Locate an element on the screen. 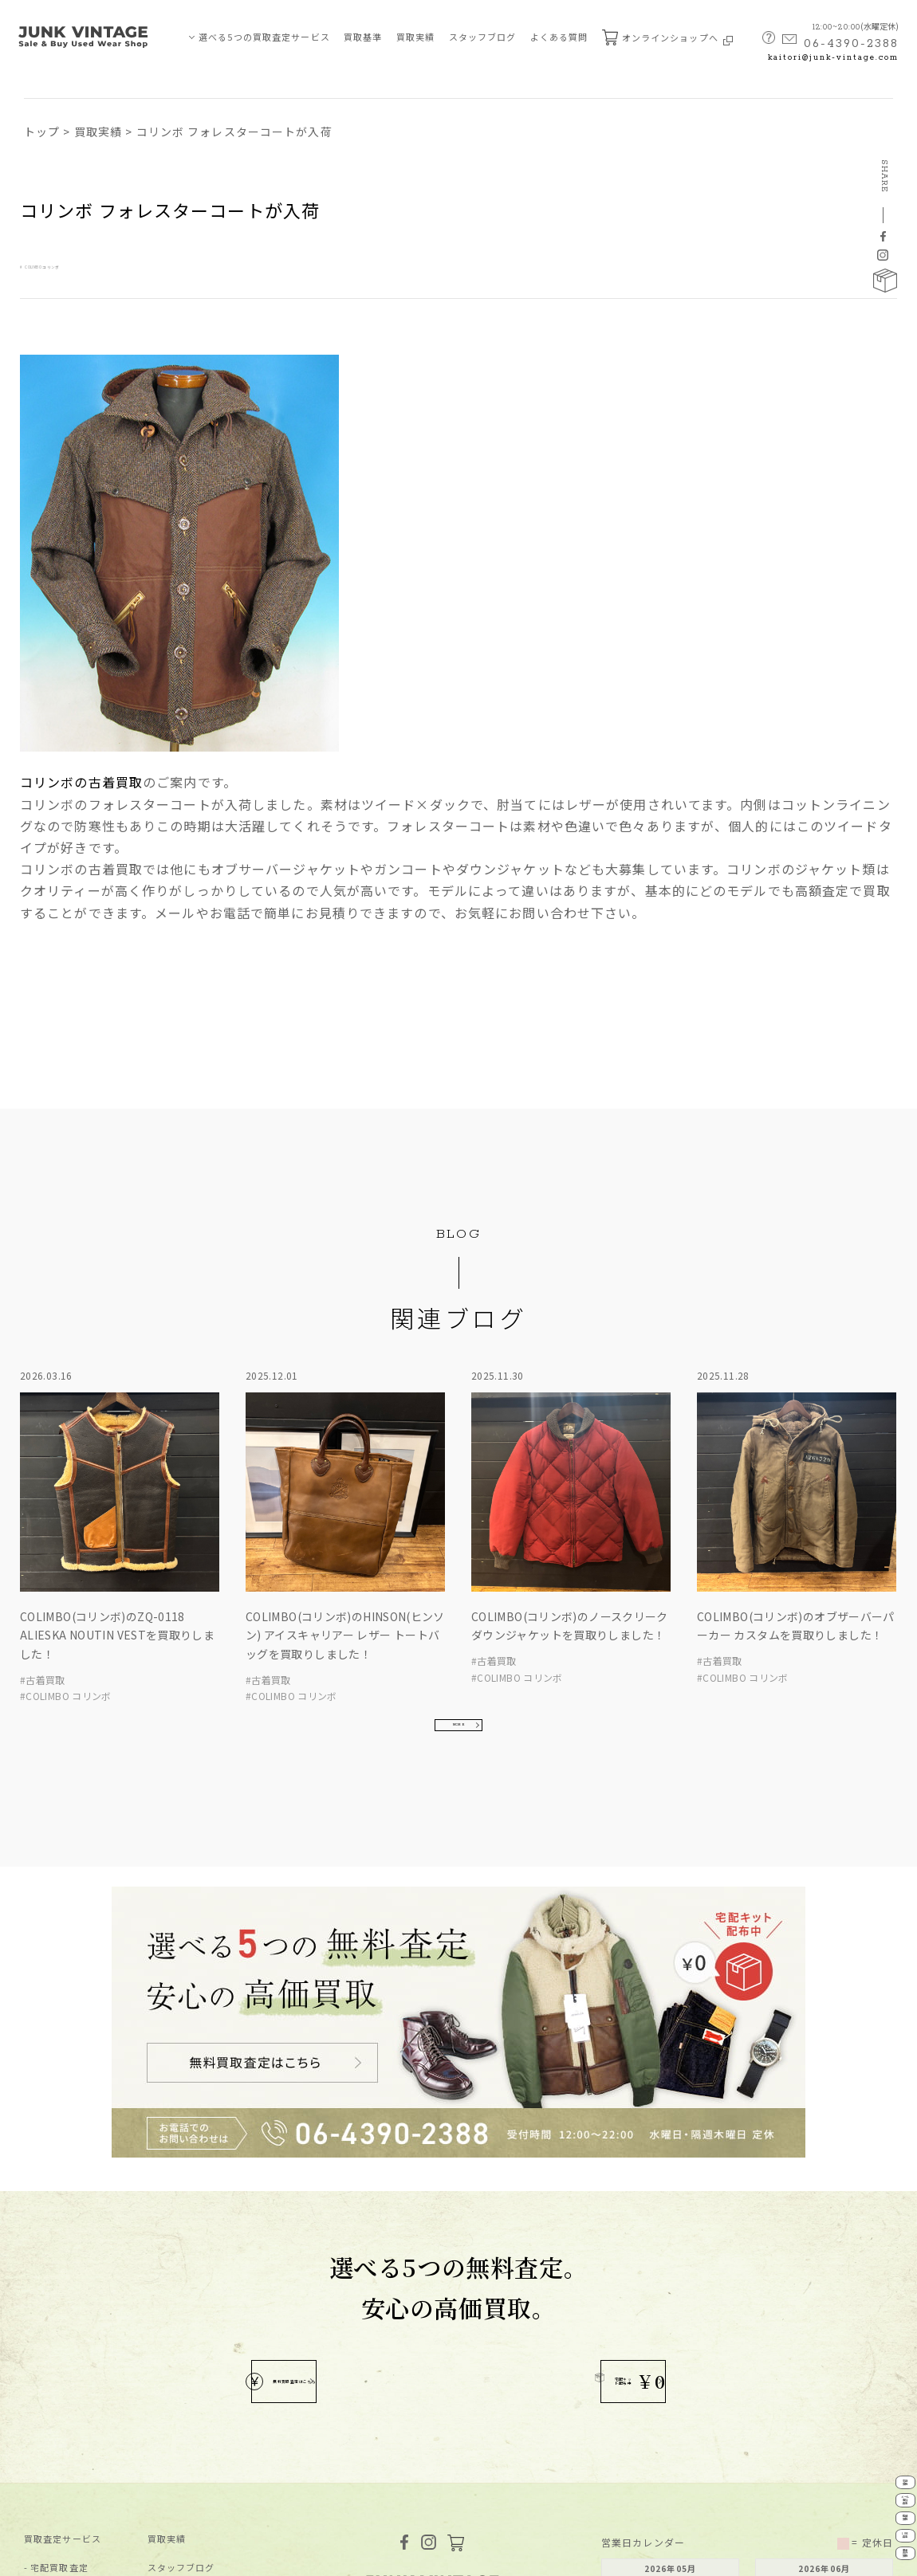  オンラインショップへ is located at coordinates (667, 37).